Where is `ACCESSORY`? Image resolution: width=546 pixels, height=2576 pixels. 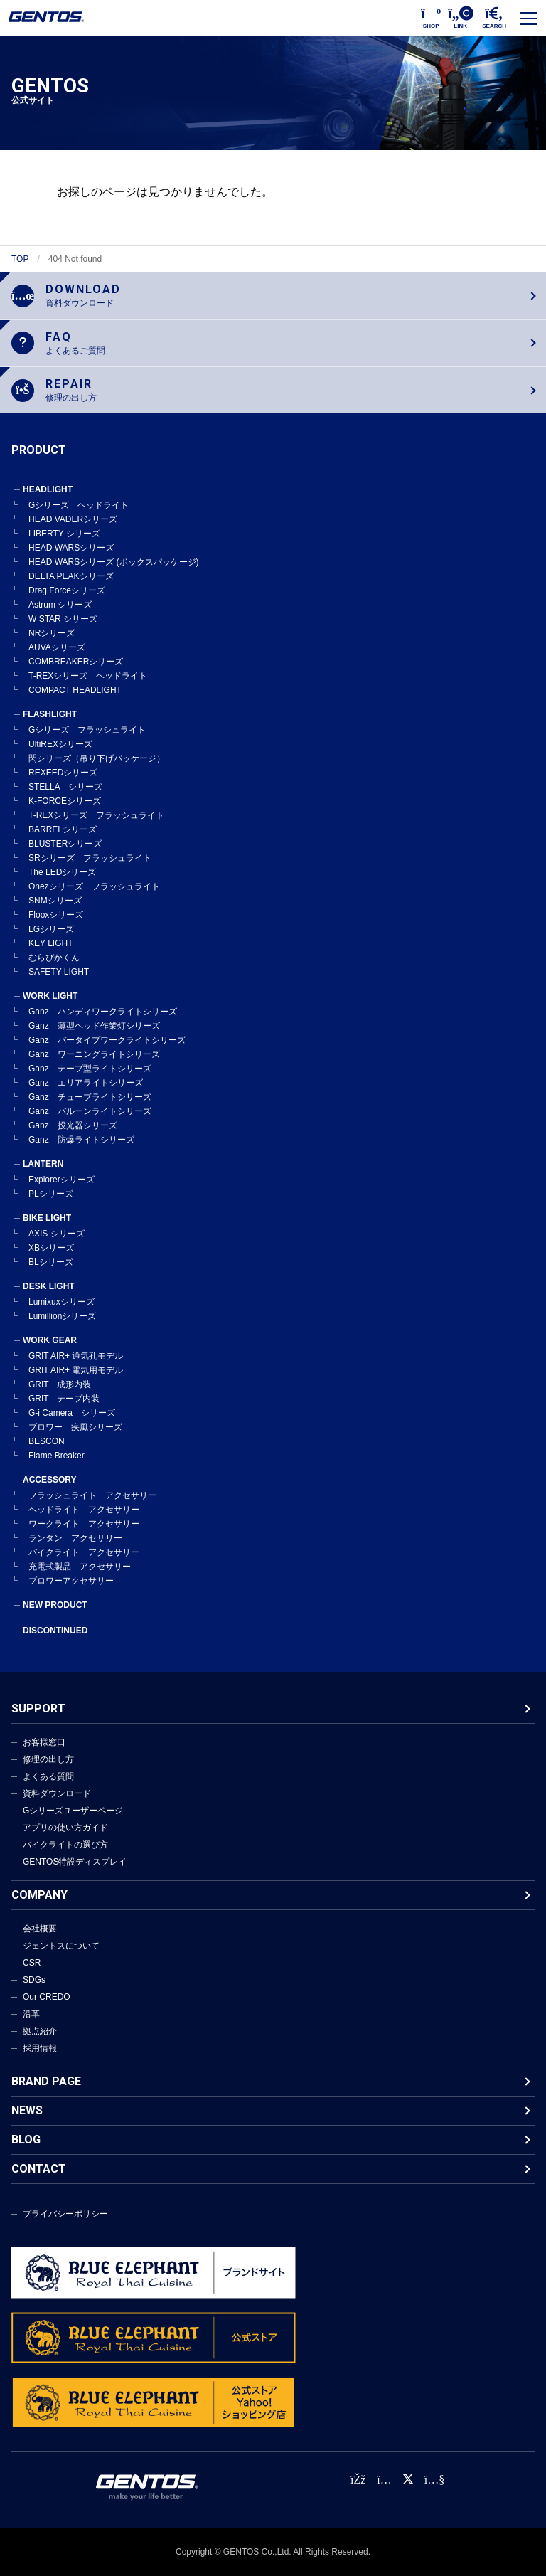
ACCESSORY is located at coordinates (50, 1480).